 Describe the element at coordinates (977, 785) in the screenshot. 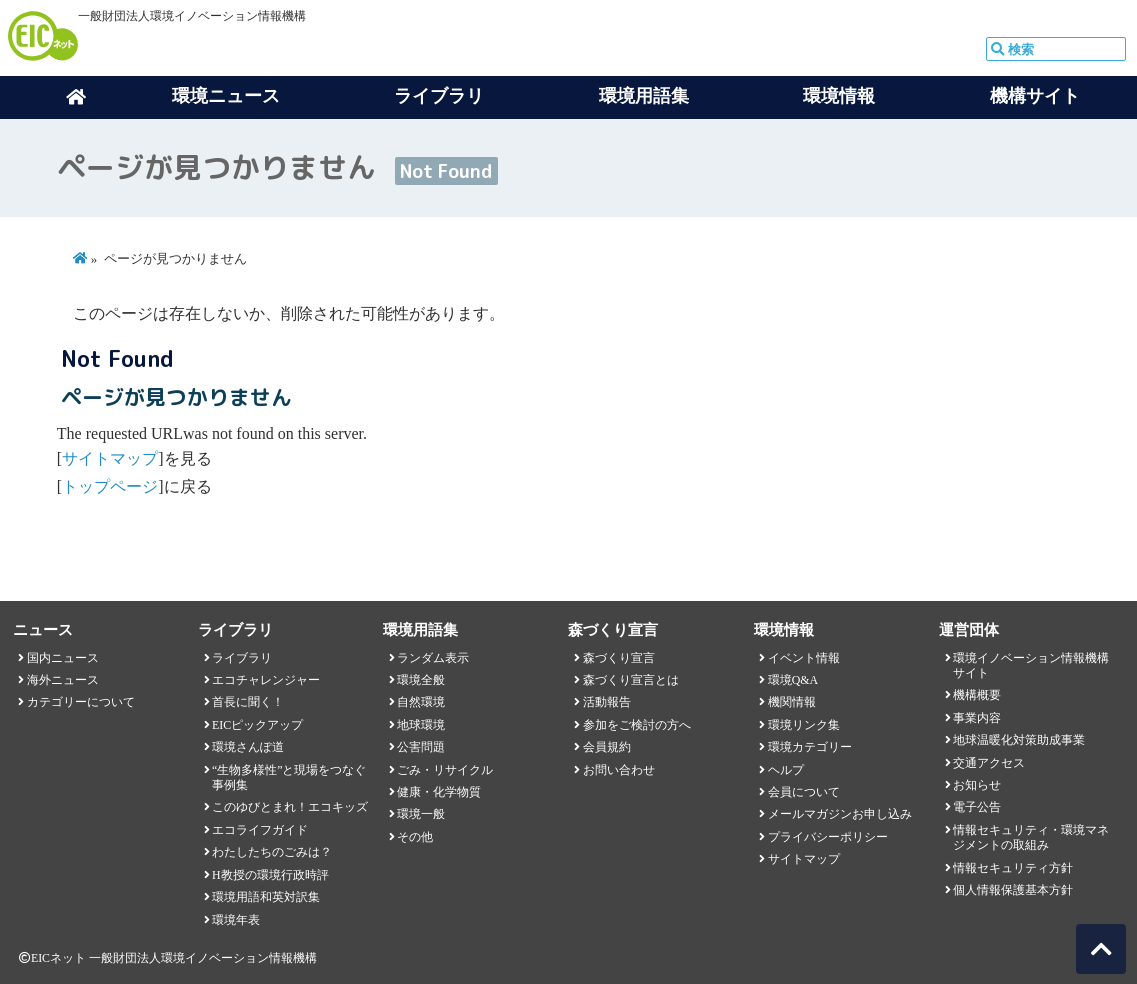

I see `お知らせ` at that location.